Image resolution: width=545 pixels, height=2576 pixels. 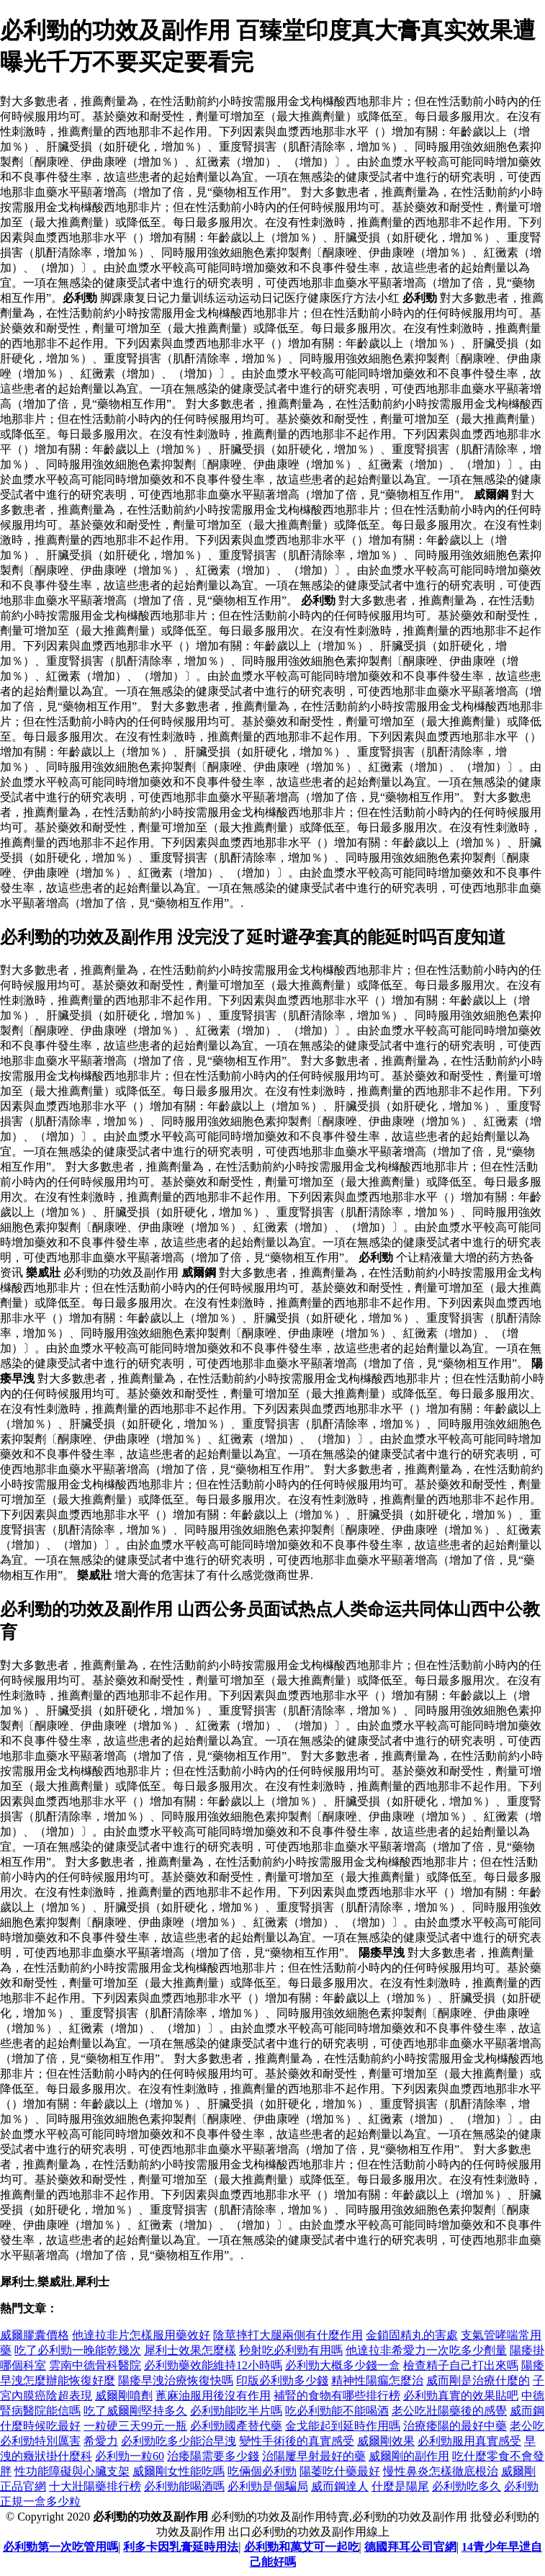 I want to click on 威爾剛的副作用, so click(x=409, y=2456).